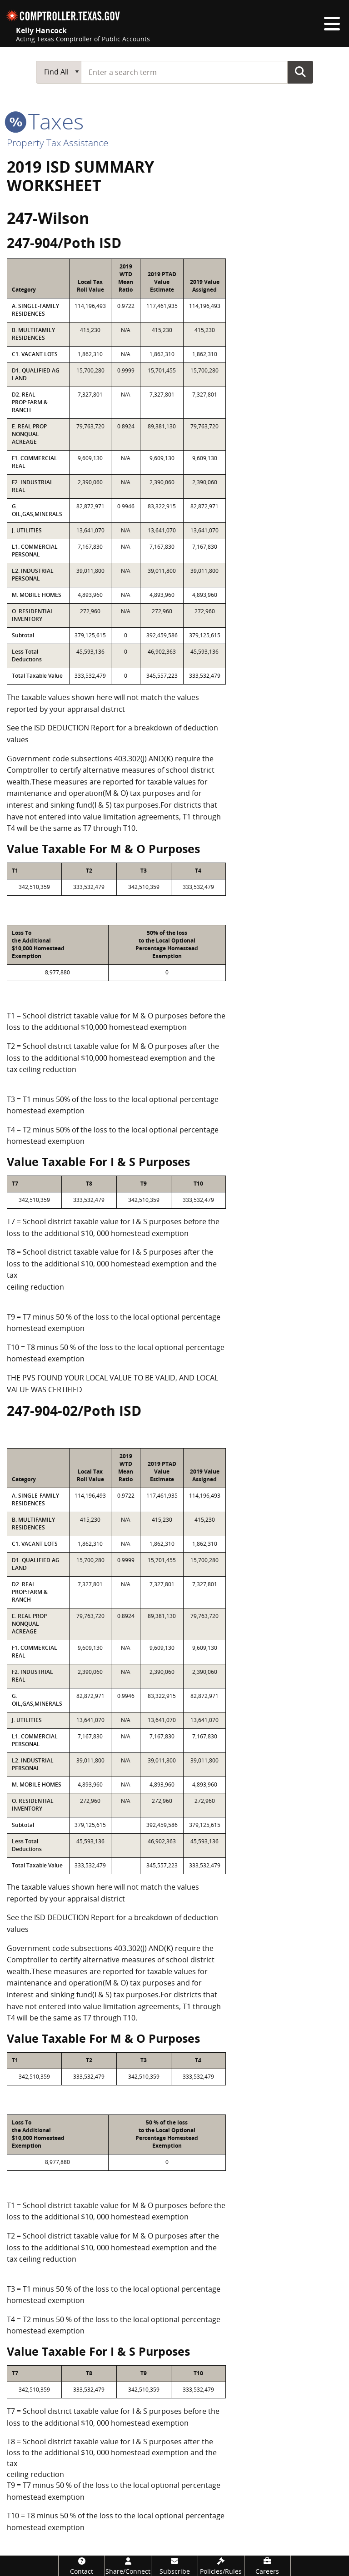  I want to click on [Share/Connect], so click(128, 2566).